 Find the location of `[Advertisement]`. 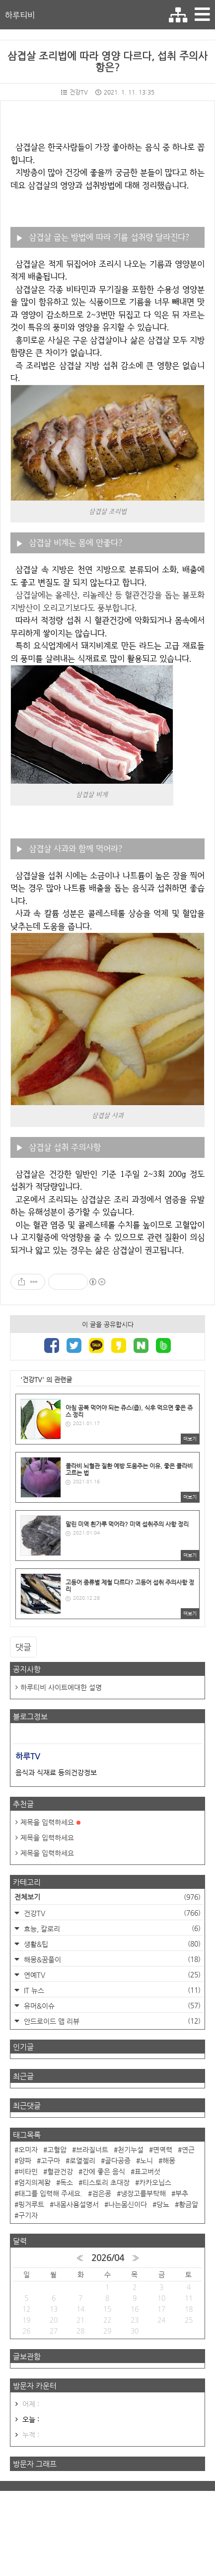

[Advertisement] is located at coordinates (107, 2532).